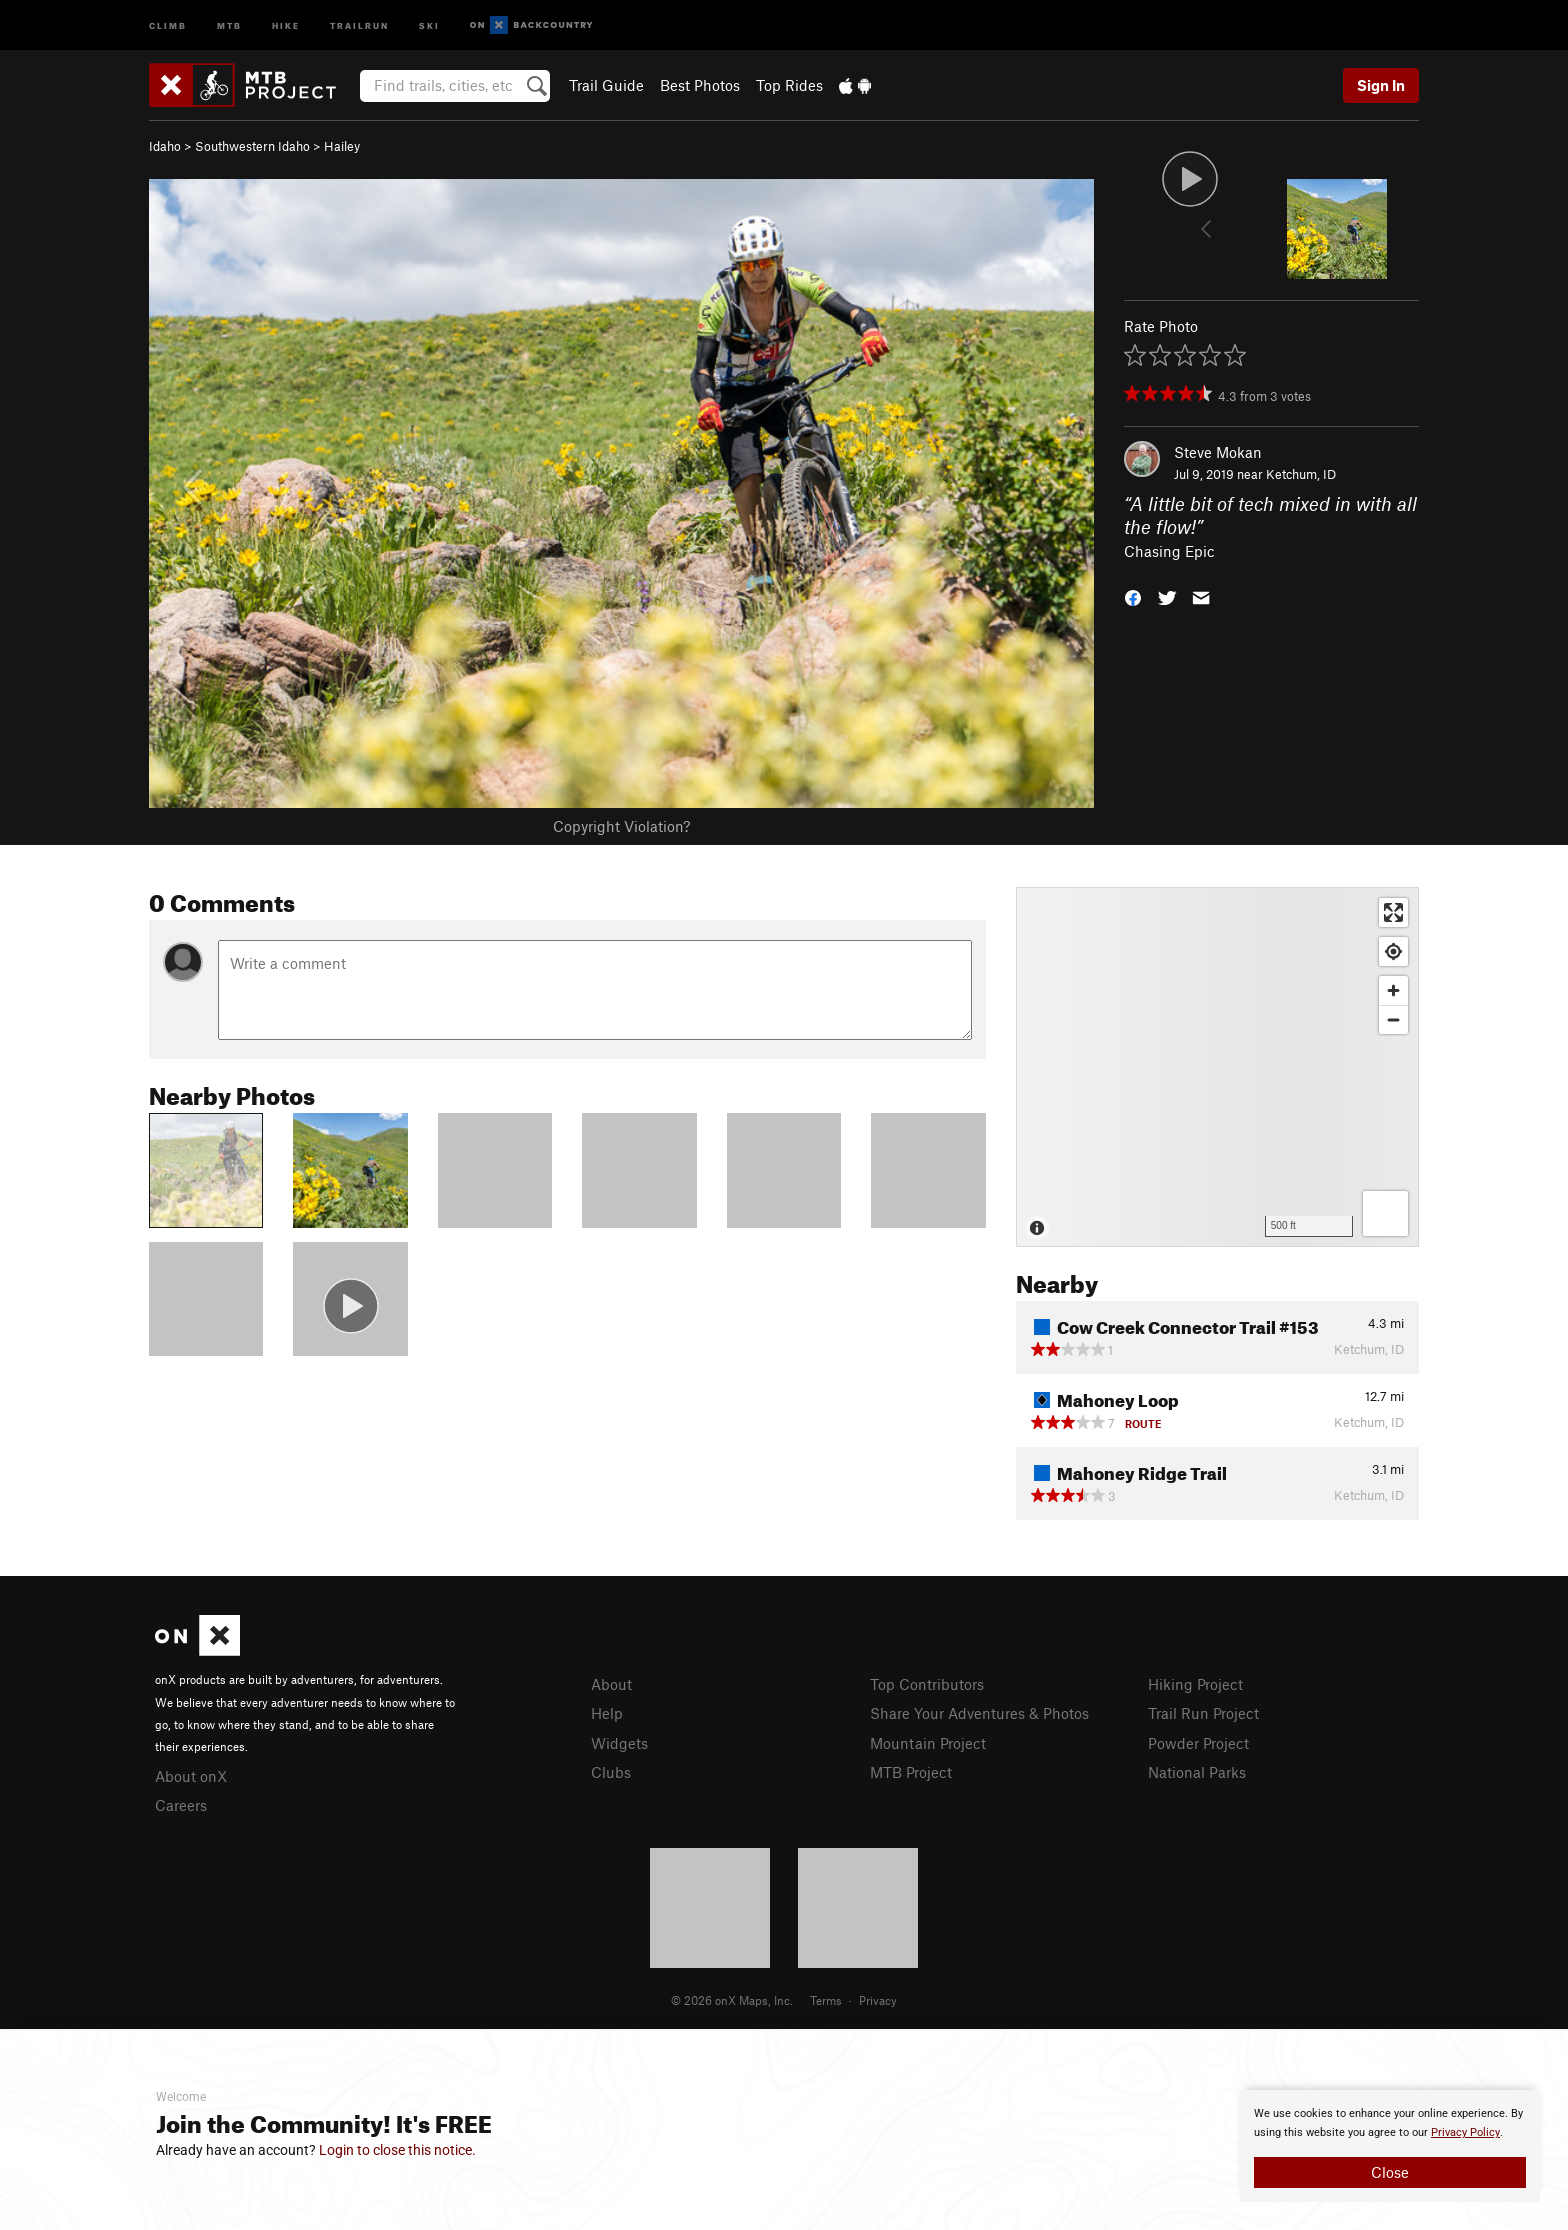 The height and width of the screenshot is (2230, 1568). Describe the element at coordinates (700, 85) in the screenshot. I see `Best Photos` at that location.